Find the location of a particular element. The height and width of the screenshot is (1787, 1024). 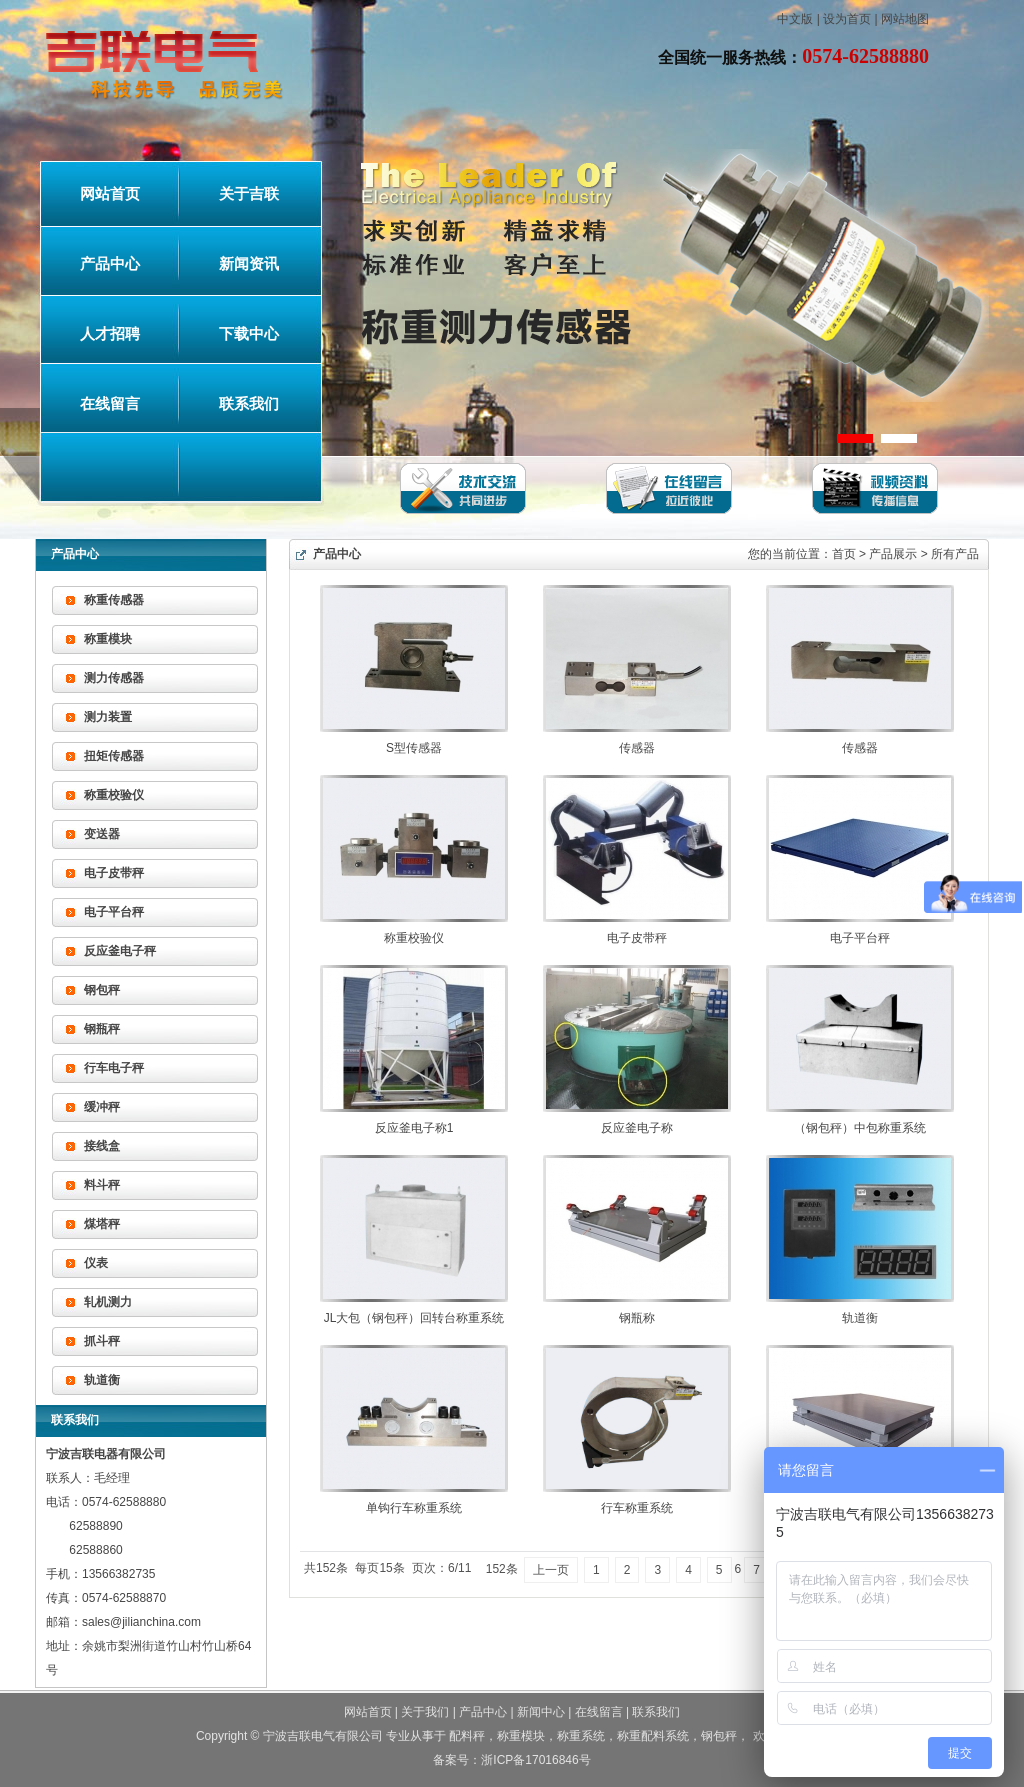

JL大包（钢包秤）回转台称重系统 is located at coordinates (414, 1318).